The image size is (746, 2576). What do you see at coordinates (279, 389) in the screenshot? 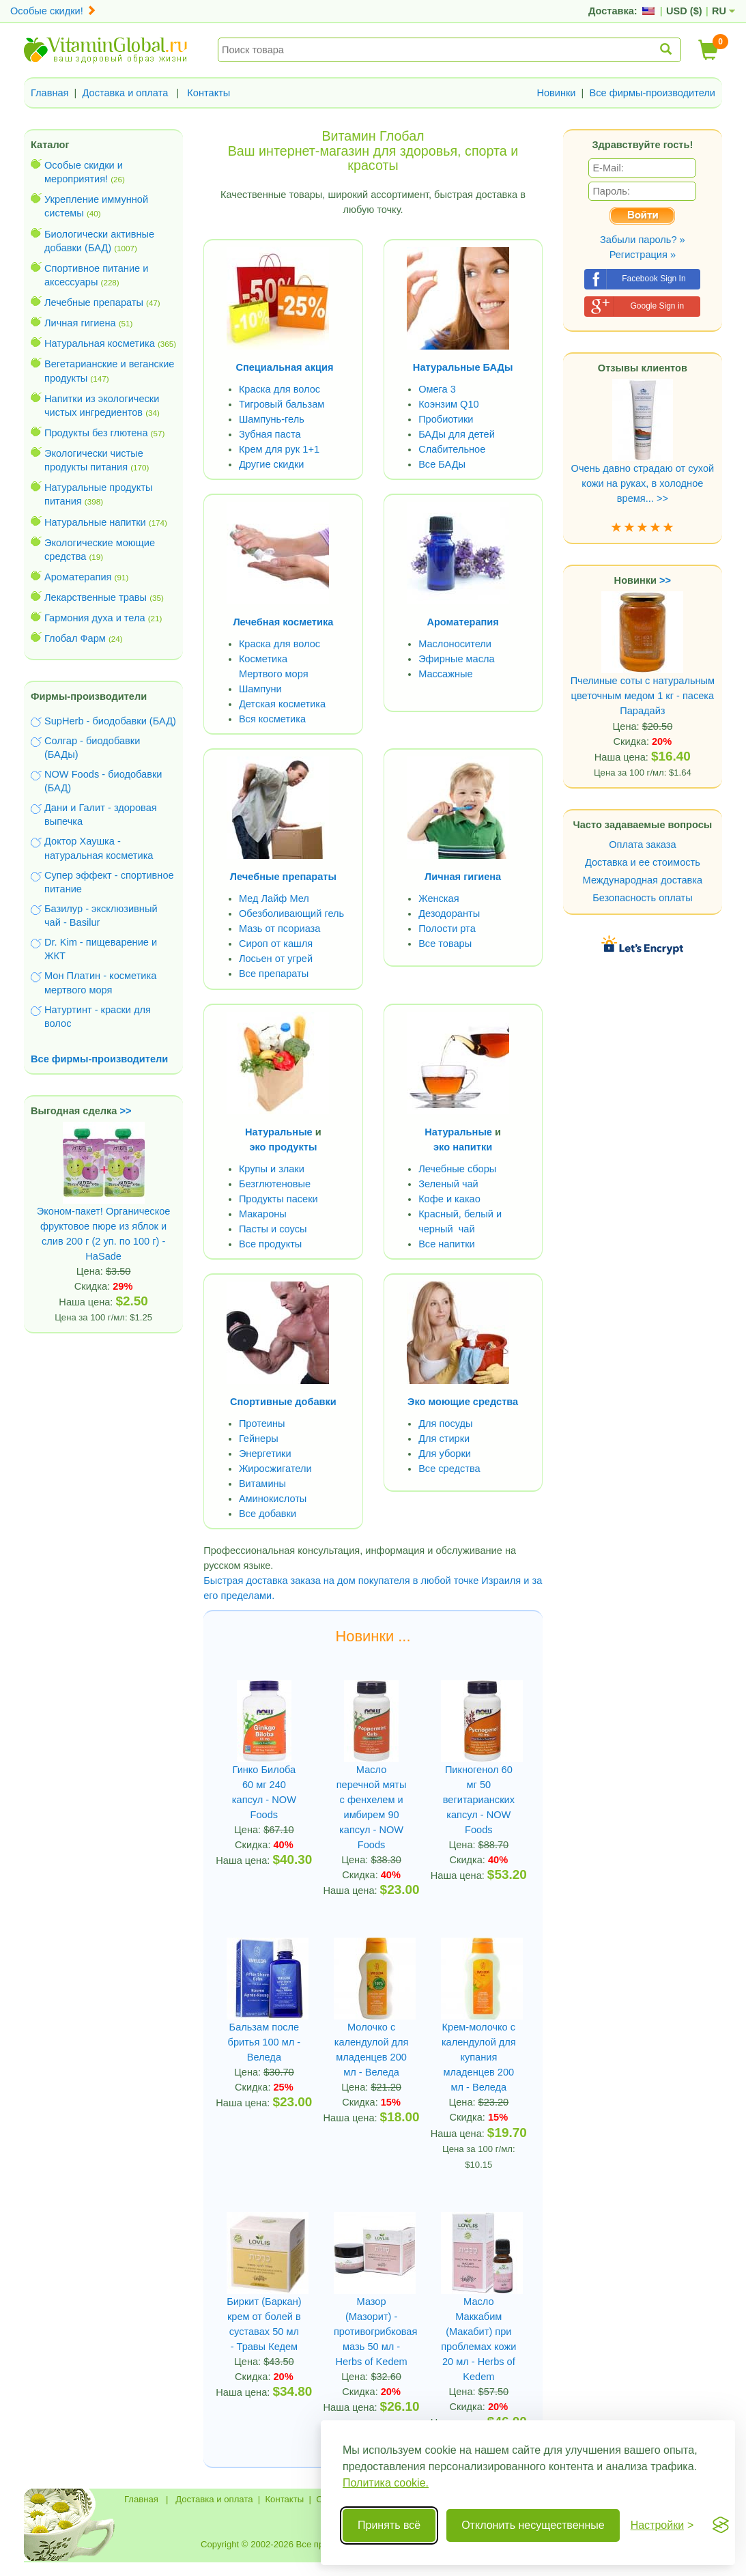
I see `Краска для волос` at bounding box center [279, 389].